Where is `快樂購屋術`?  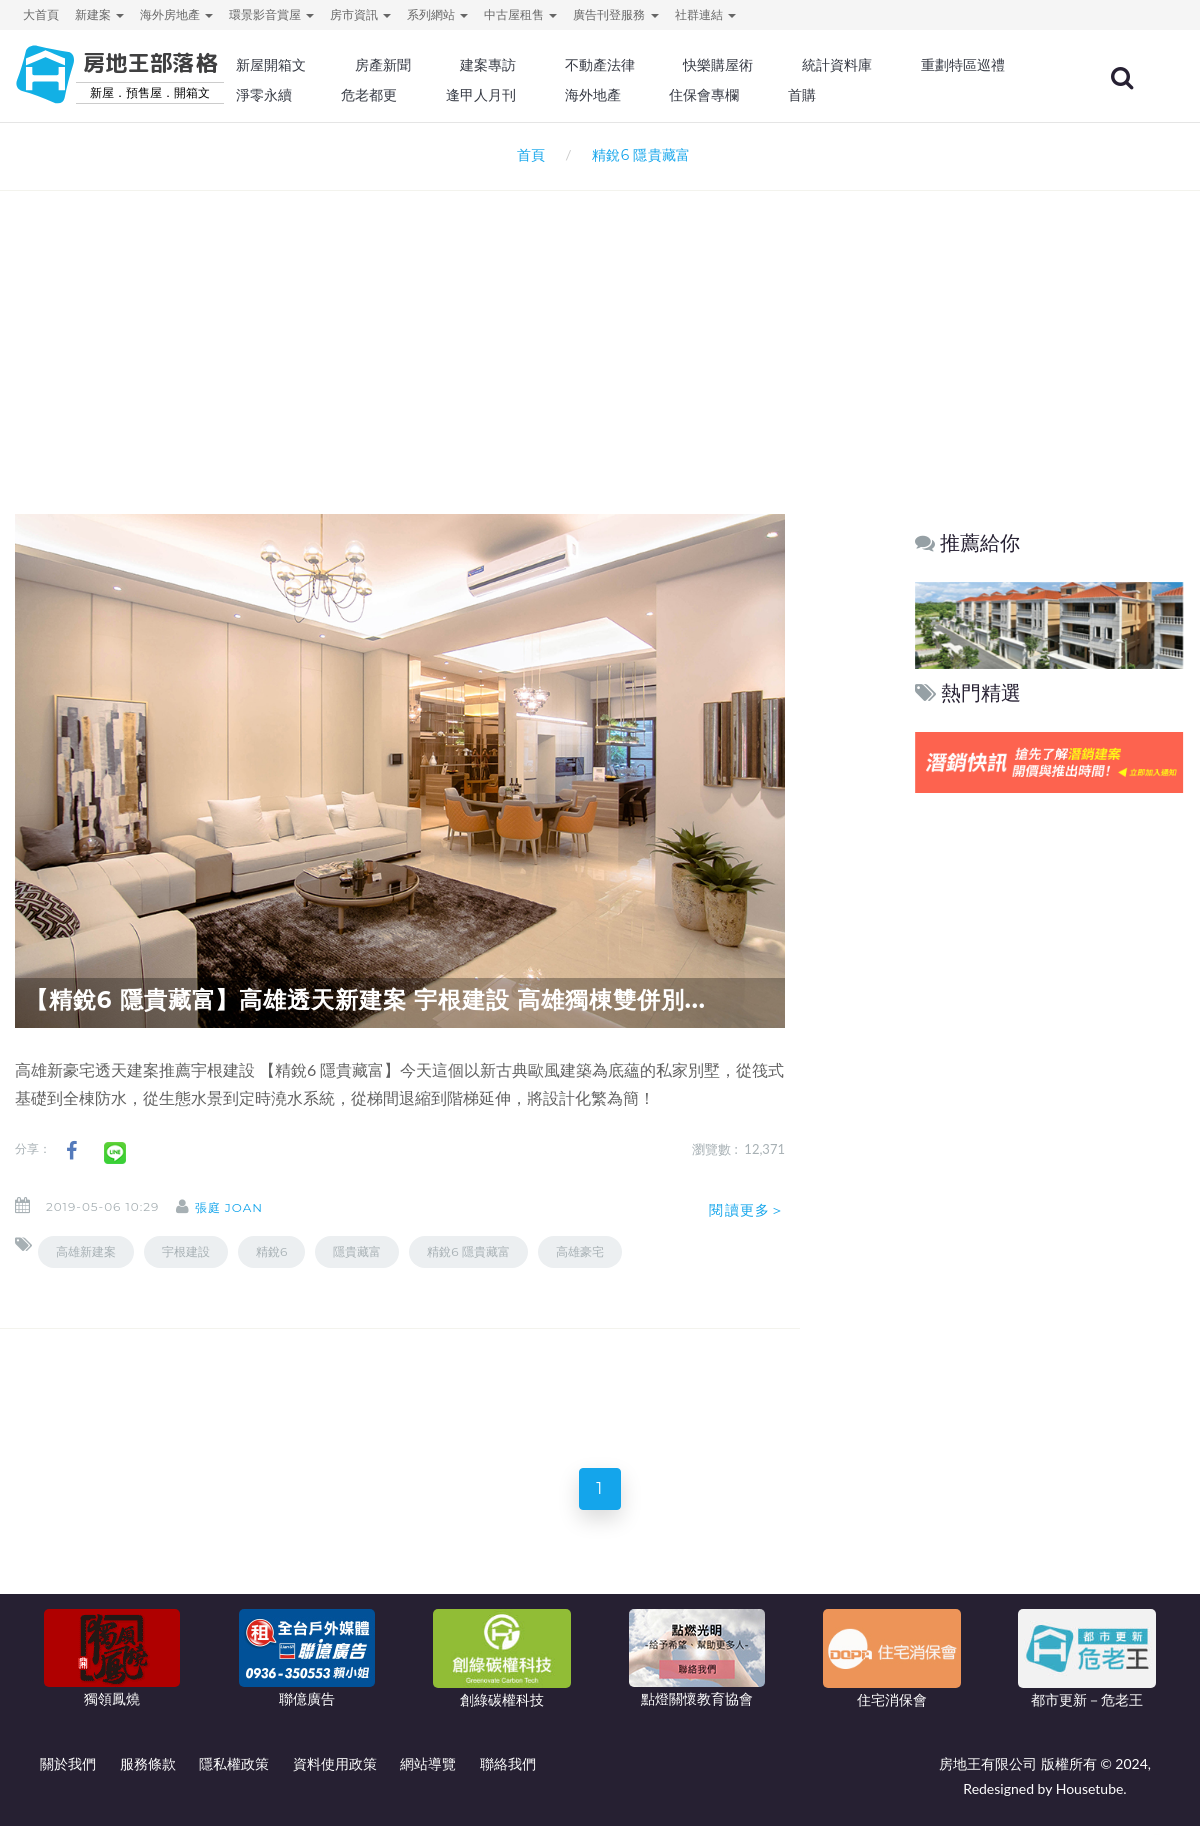
快樂購屋術 is located at coordinates (779, 65).